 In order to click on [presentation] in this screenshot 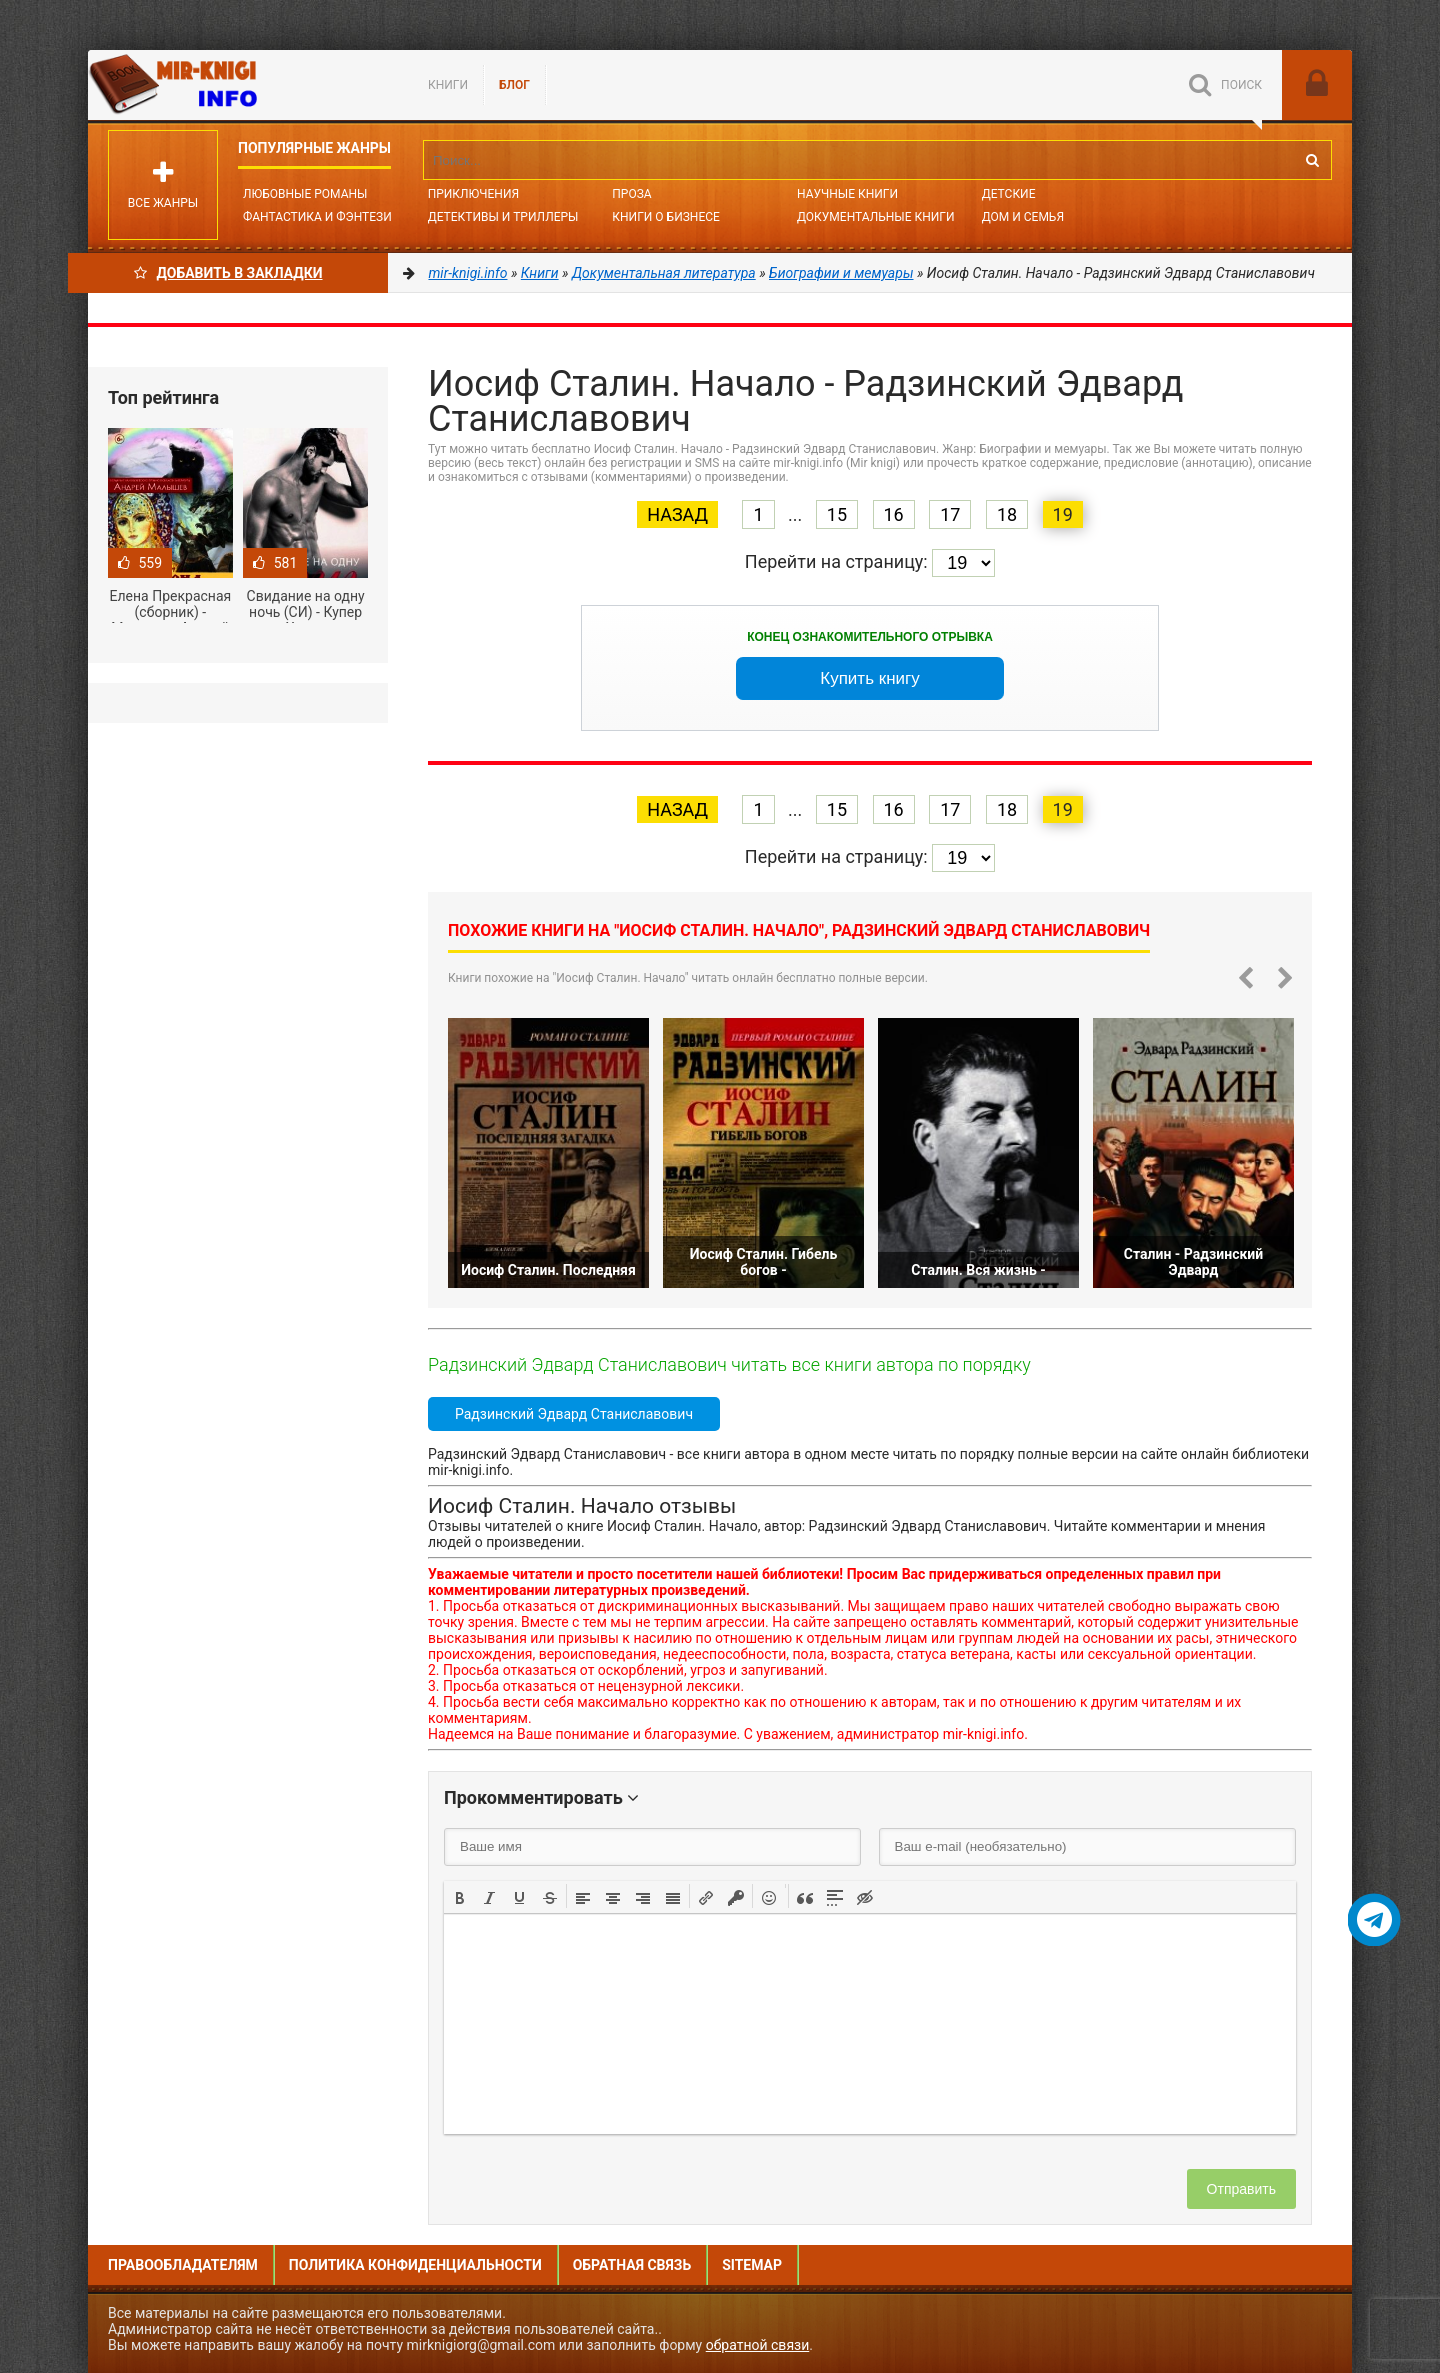, I will do `click(460, 1896)`.